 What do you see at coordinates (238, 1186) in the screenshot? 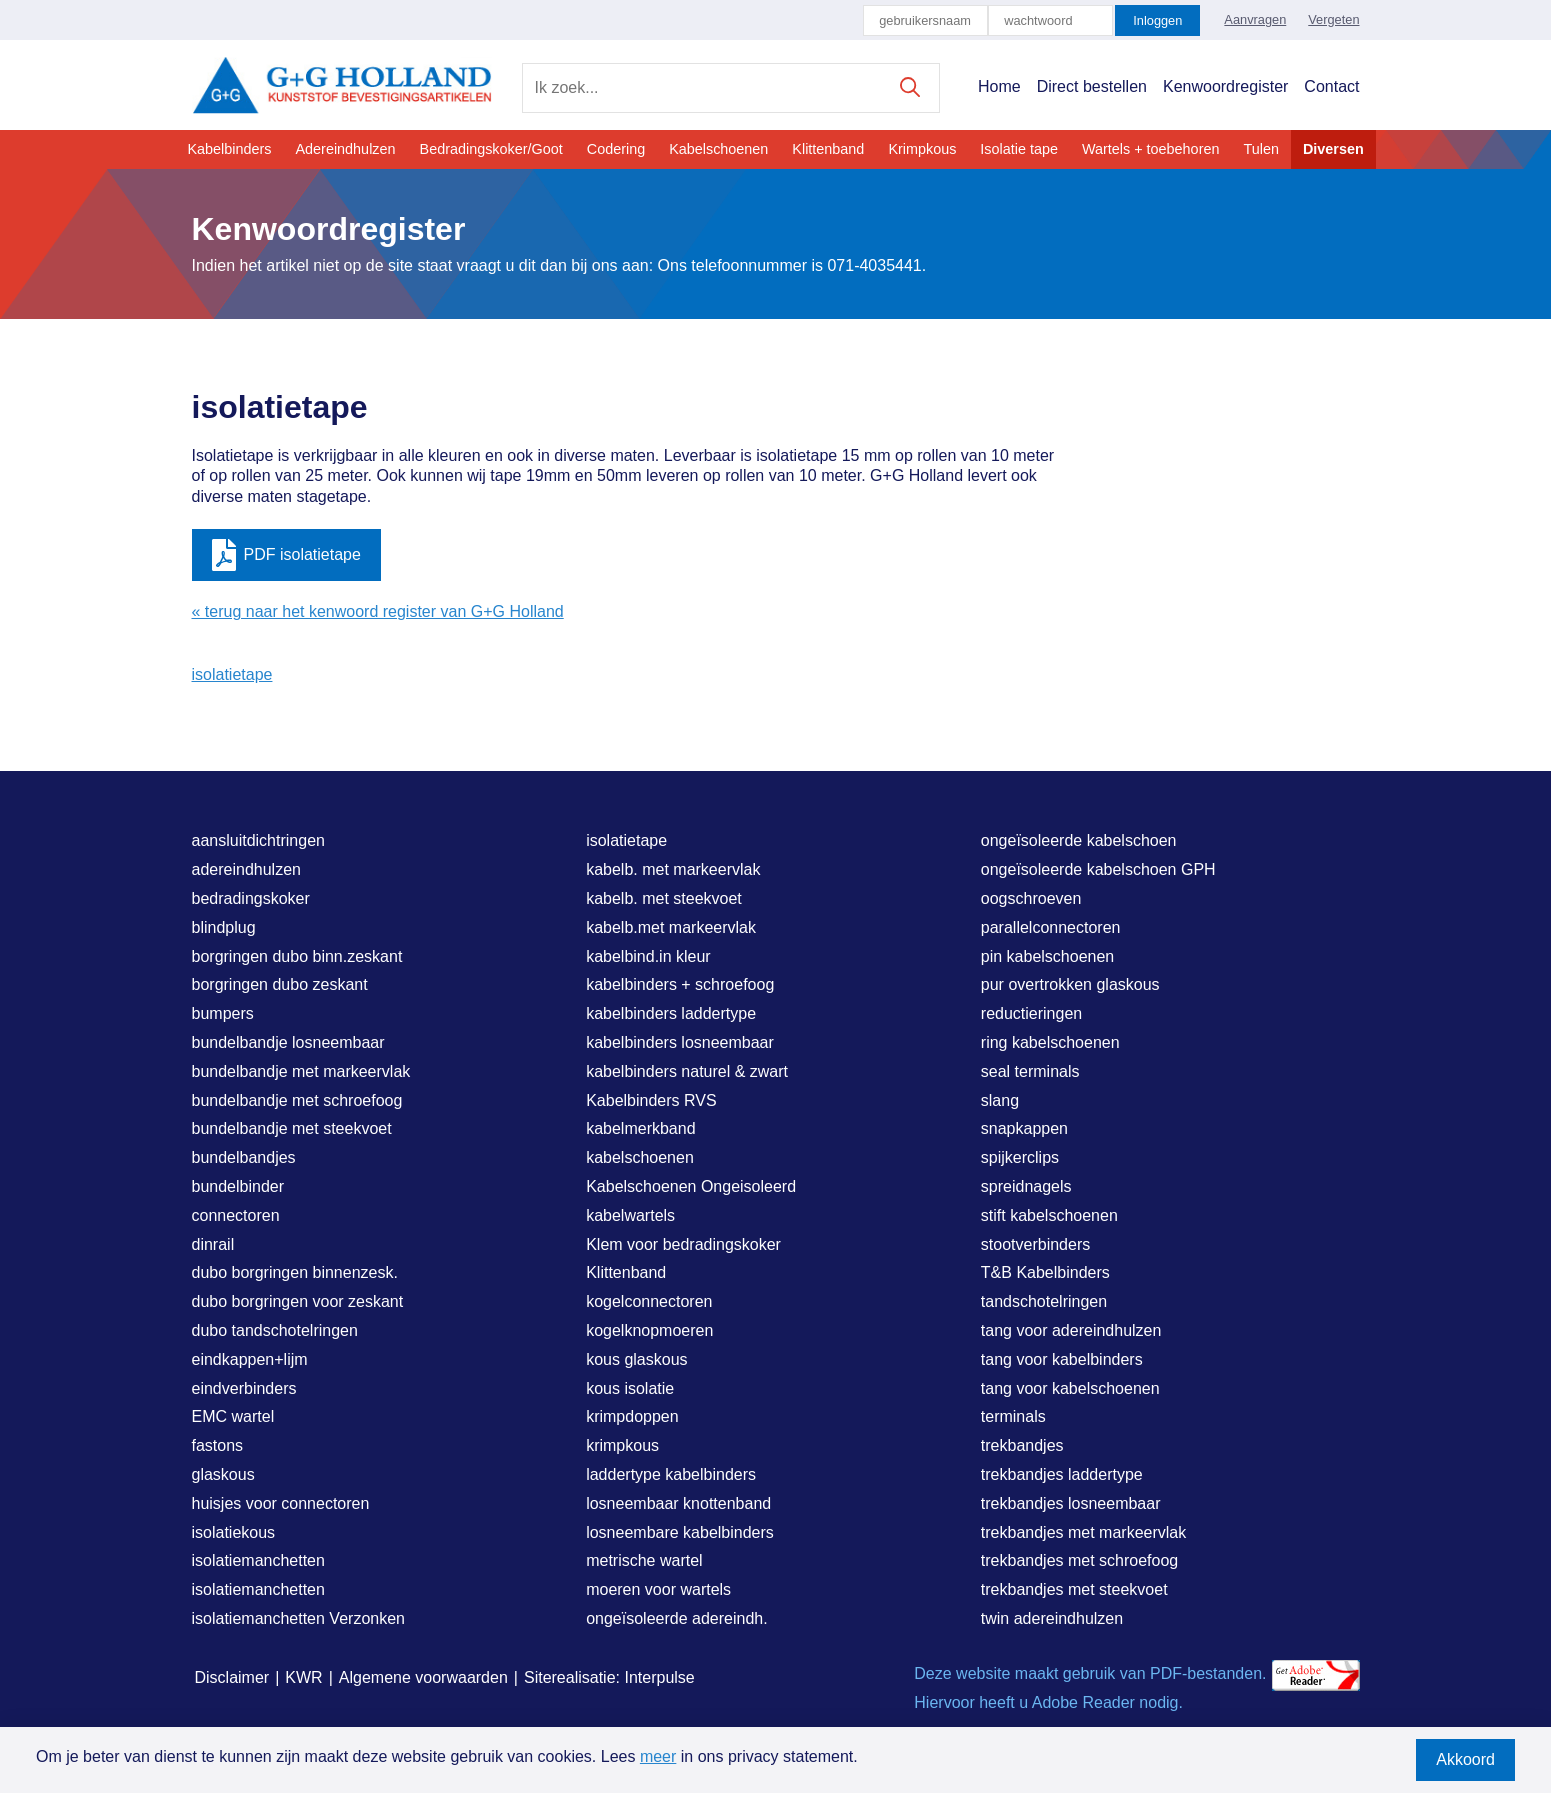
I see `bundelbinder` at bounding box center [238, 1186].